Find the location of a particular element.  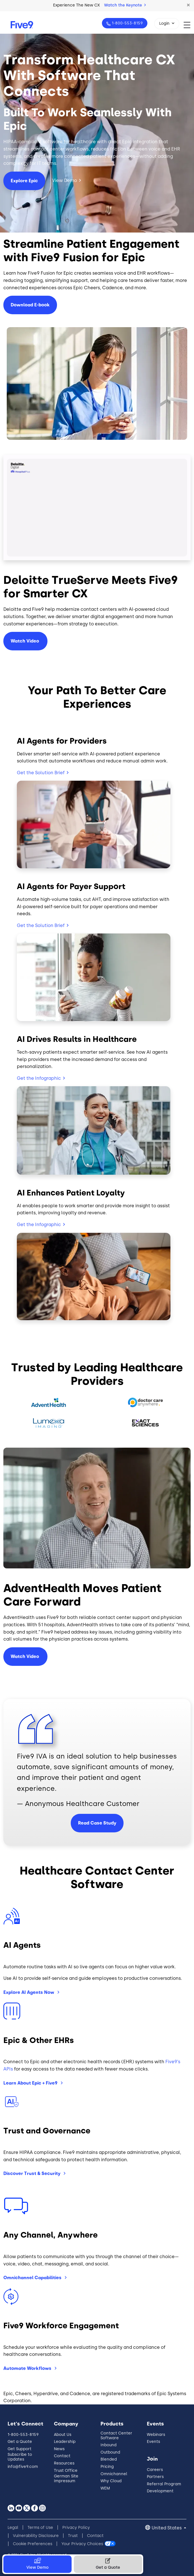

[button] is located at coordinates (188, 5).